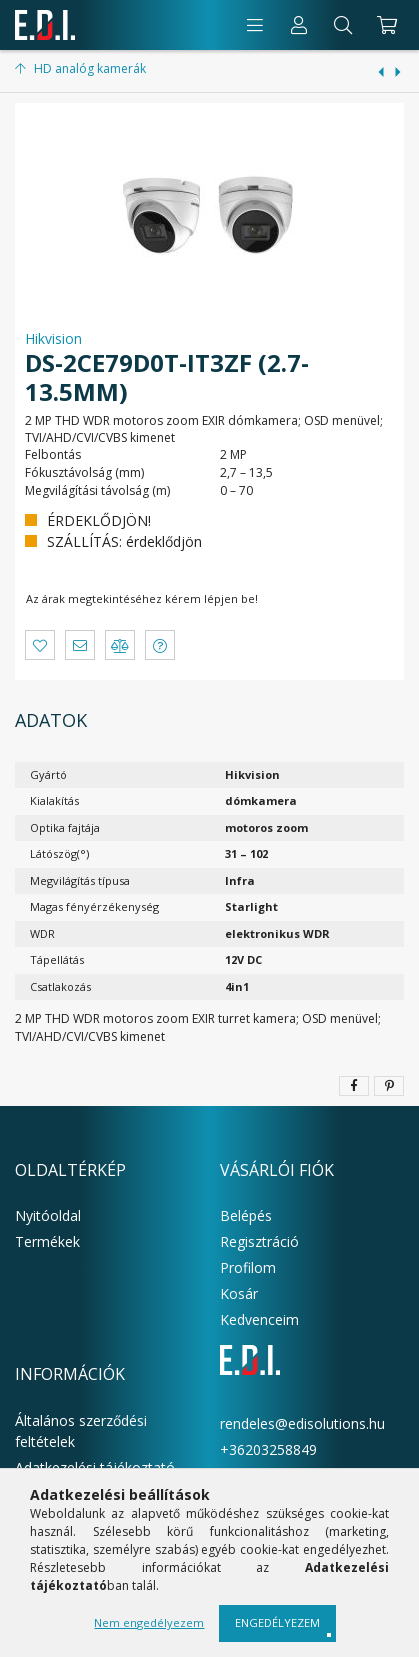 The height and width of the screenshot is (1657, 419). I want to click on Engedélyezem, so click(277, 1622).